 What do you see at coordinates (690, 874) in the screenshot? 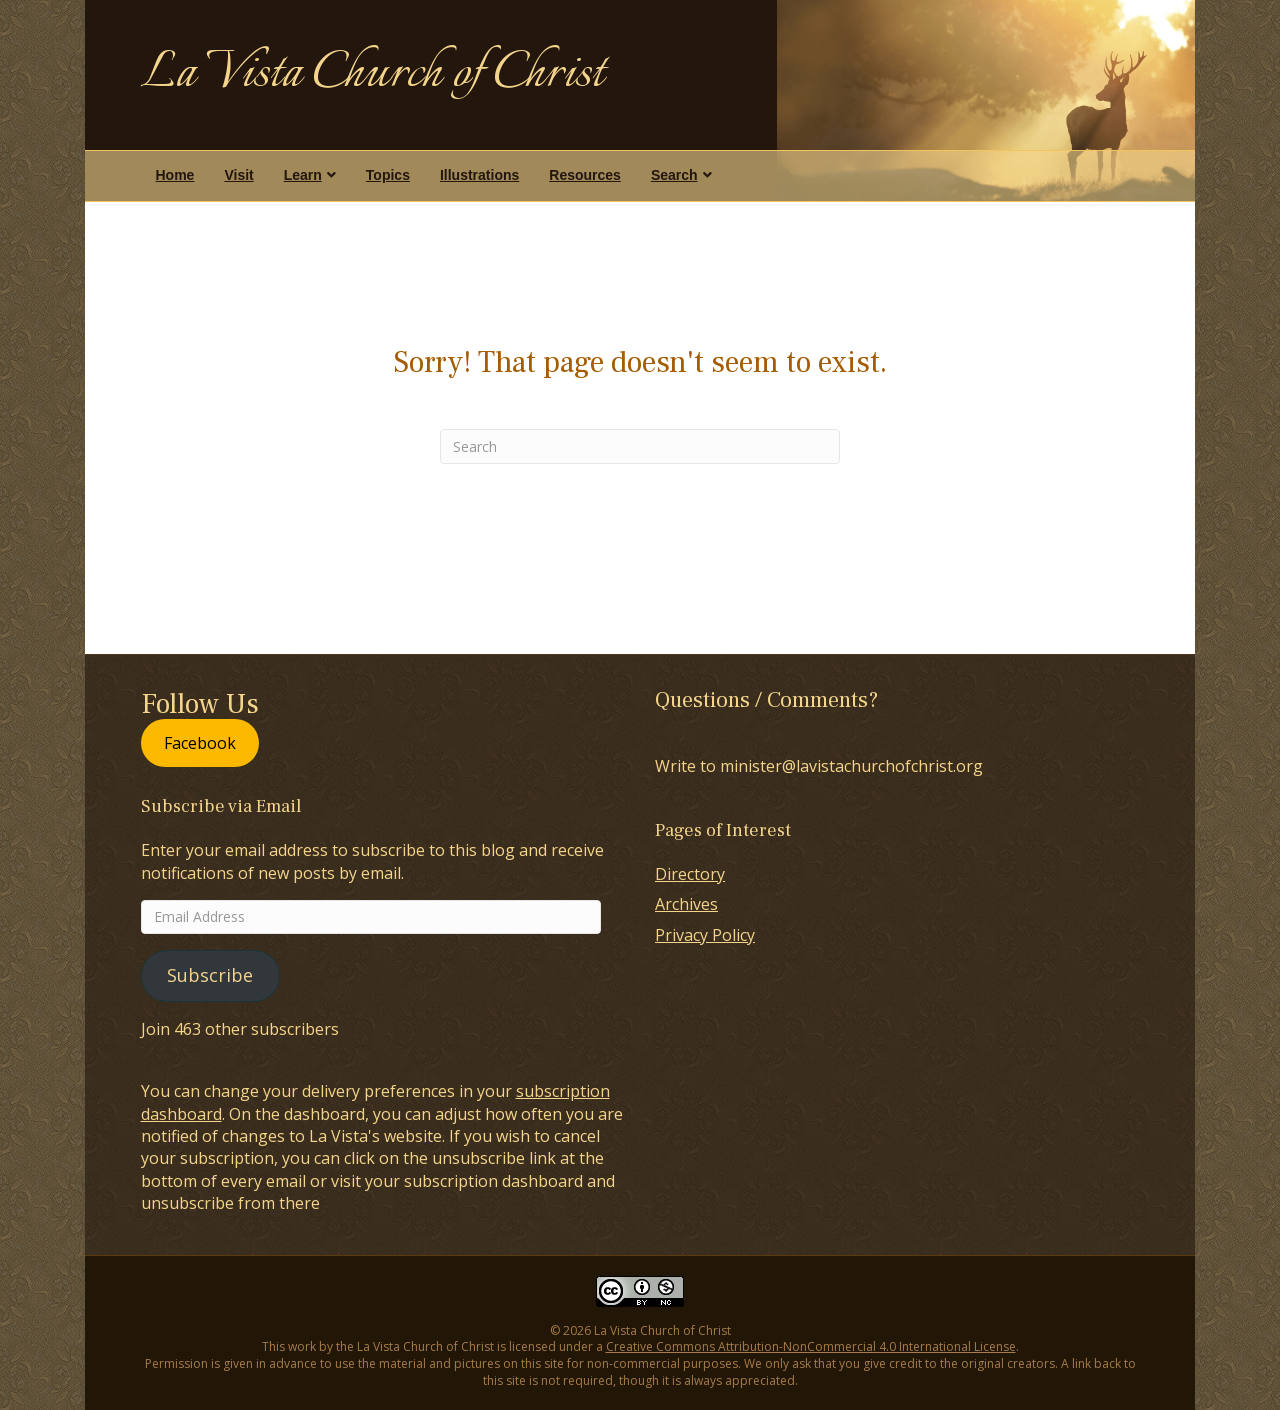
I see `Directory` at bounding box center [690, 874].